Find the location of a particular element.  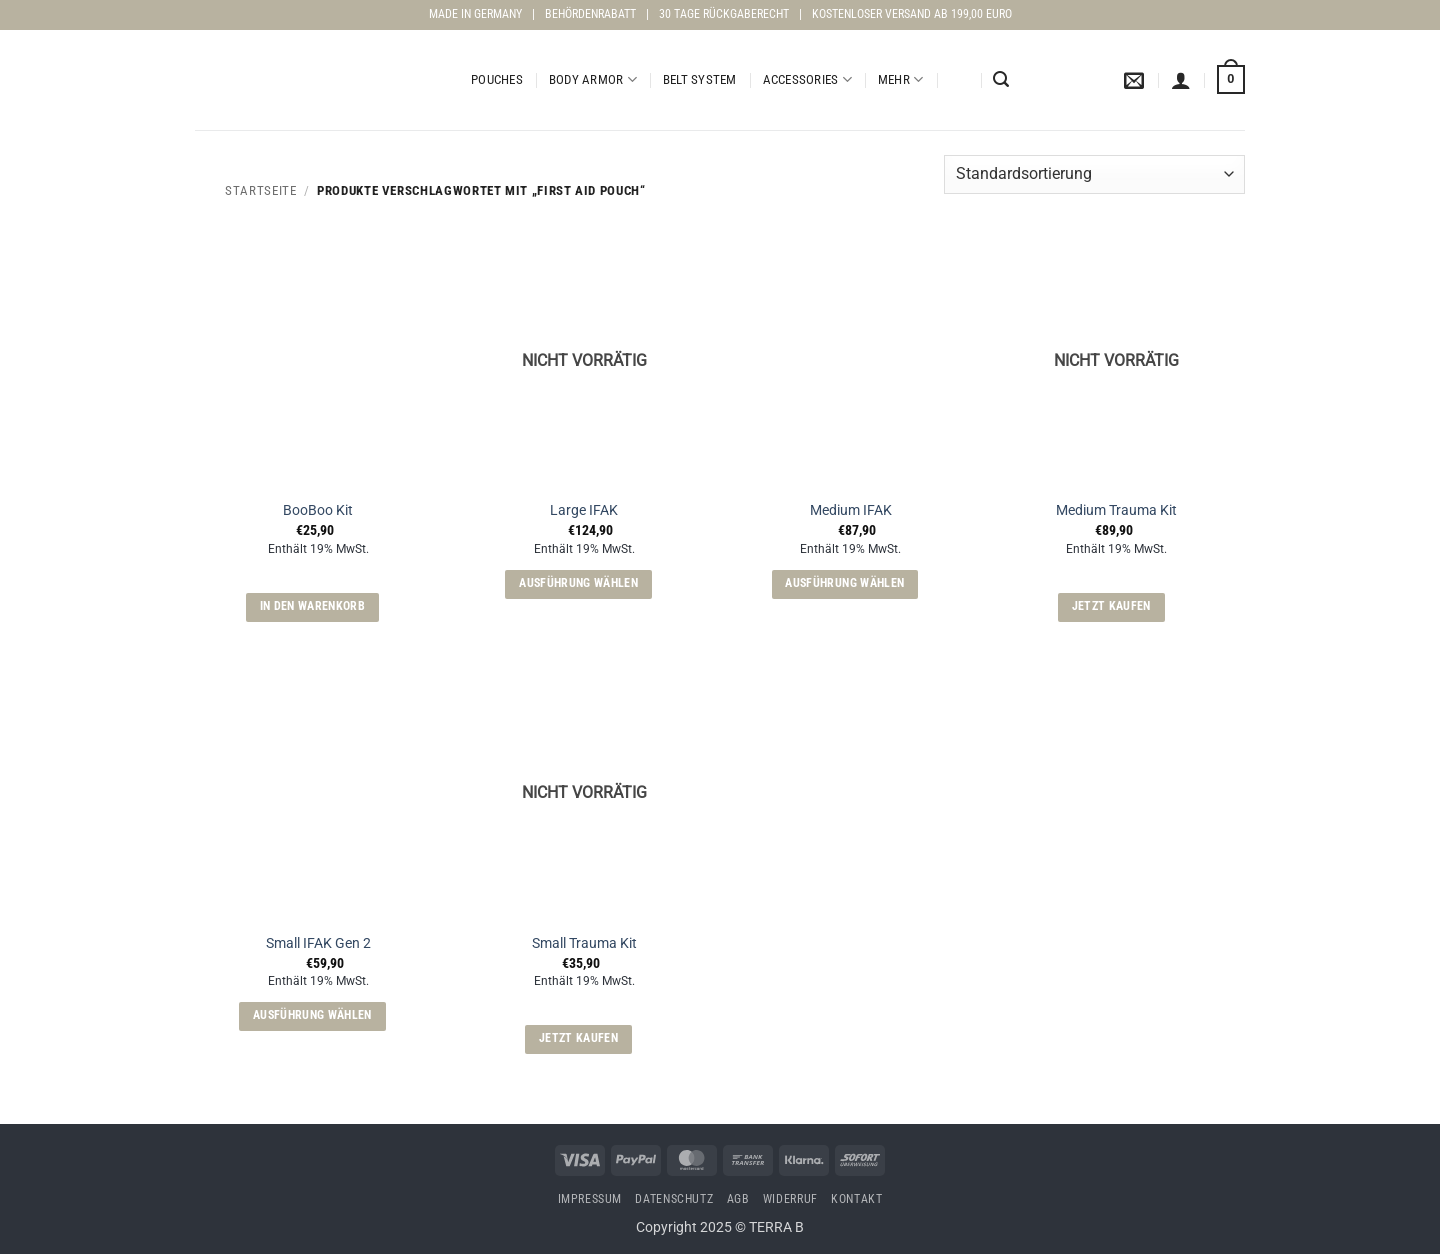

Widerruf is located at coordinates (790, 1199).